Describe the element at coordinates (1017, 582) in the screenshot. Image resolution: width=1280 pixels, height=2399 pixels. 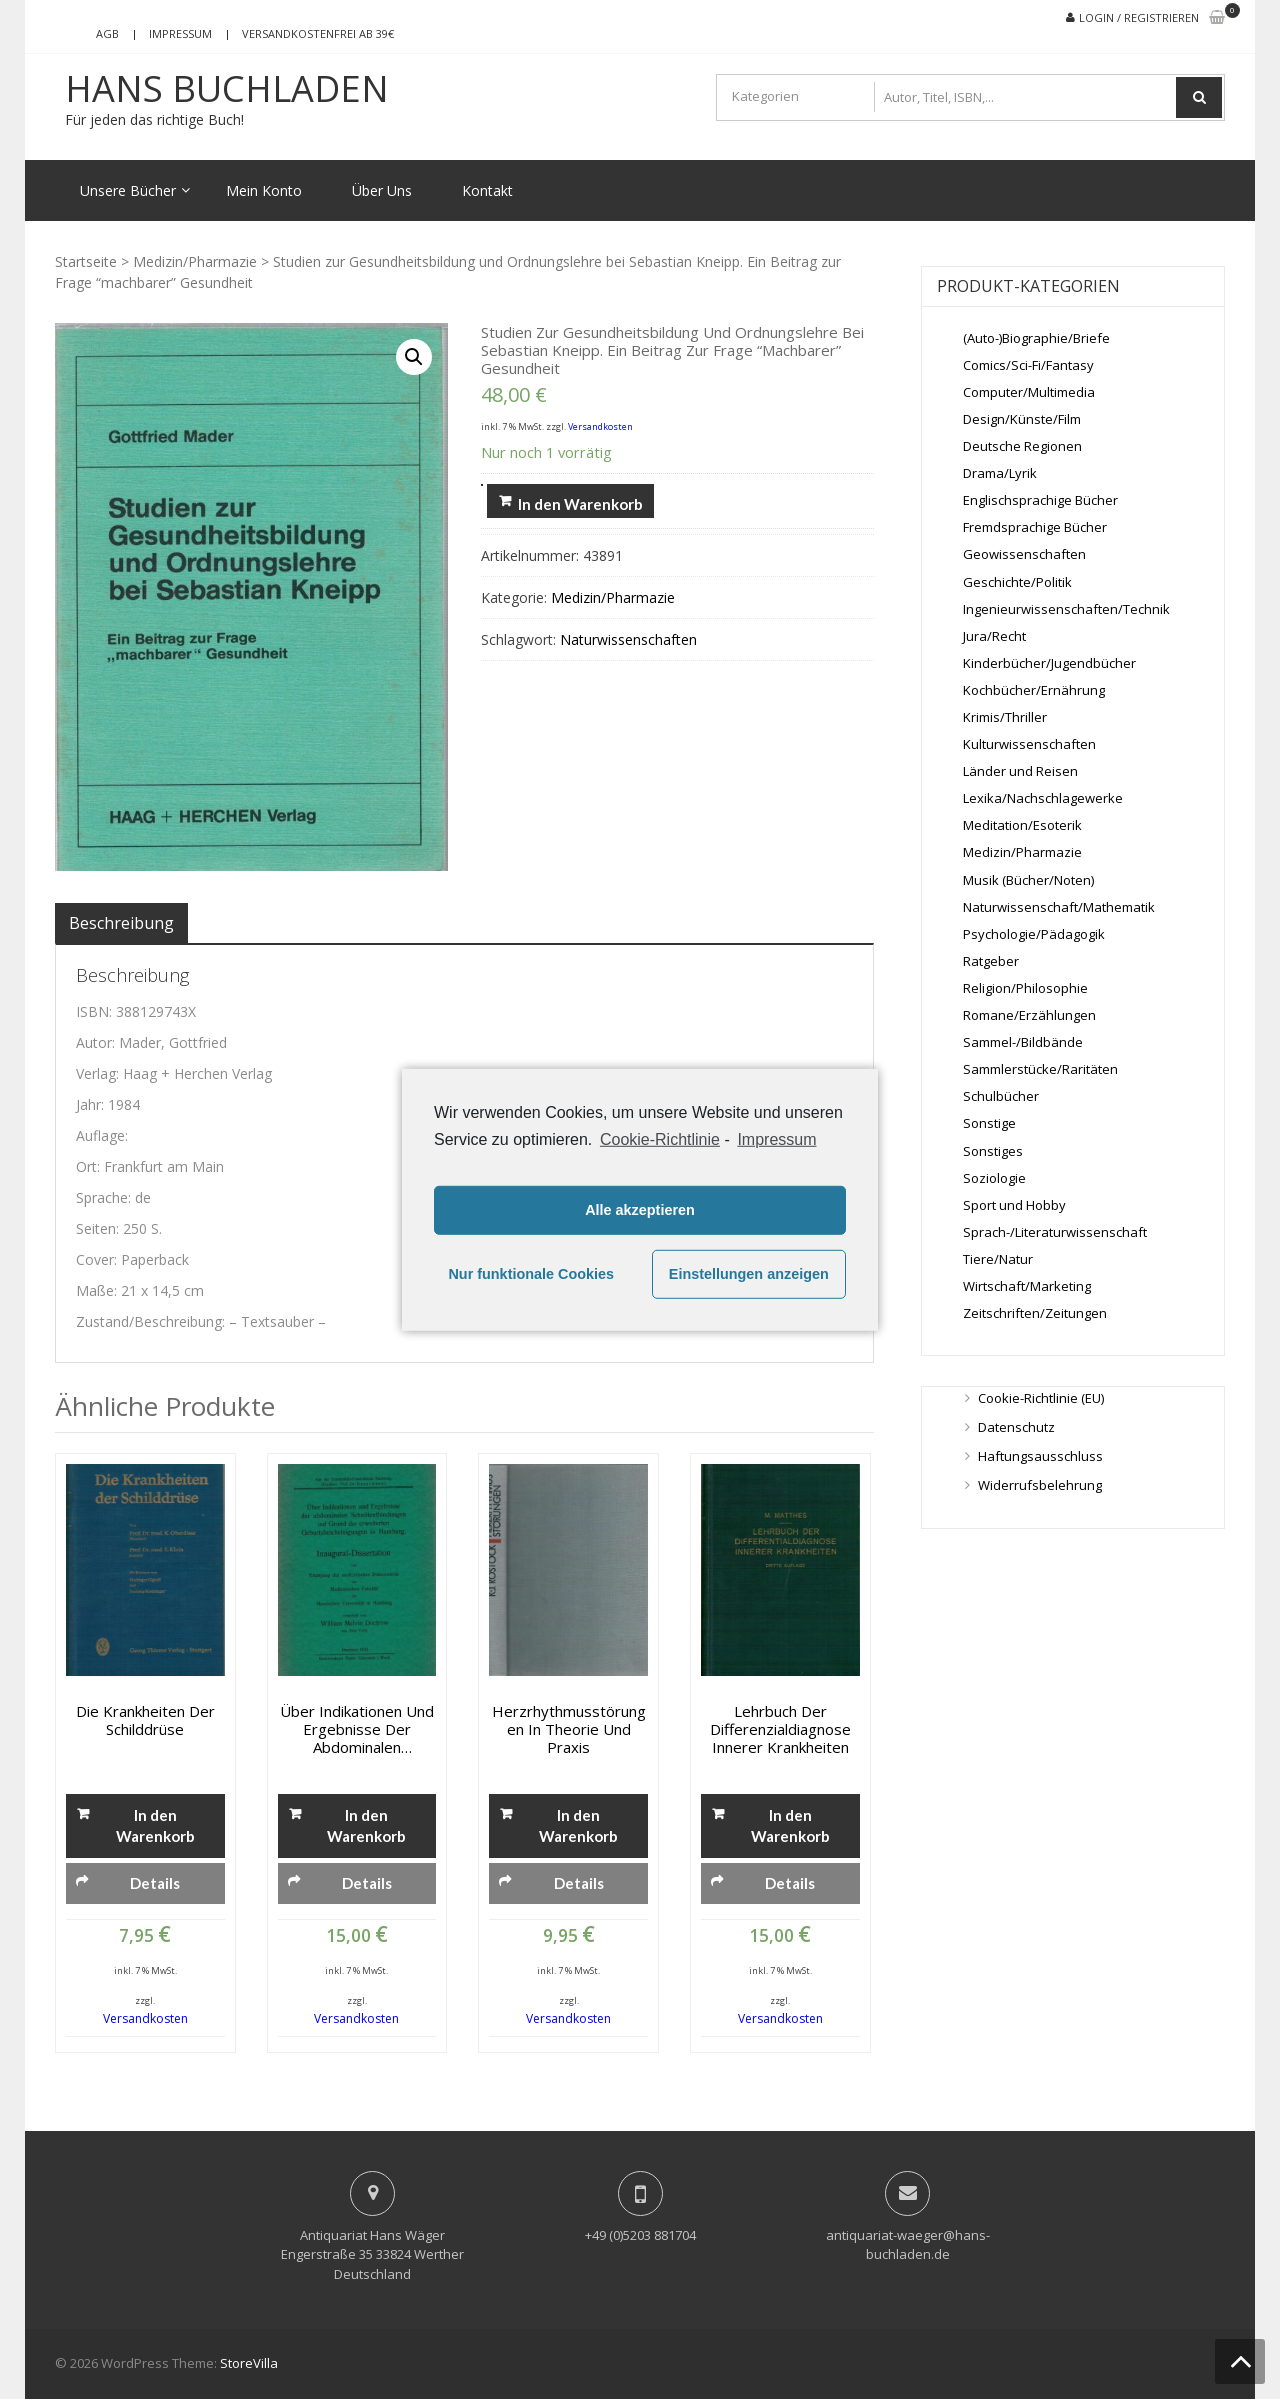
I see `Geschichte/Politik` at that location.